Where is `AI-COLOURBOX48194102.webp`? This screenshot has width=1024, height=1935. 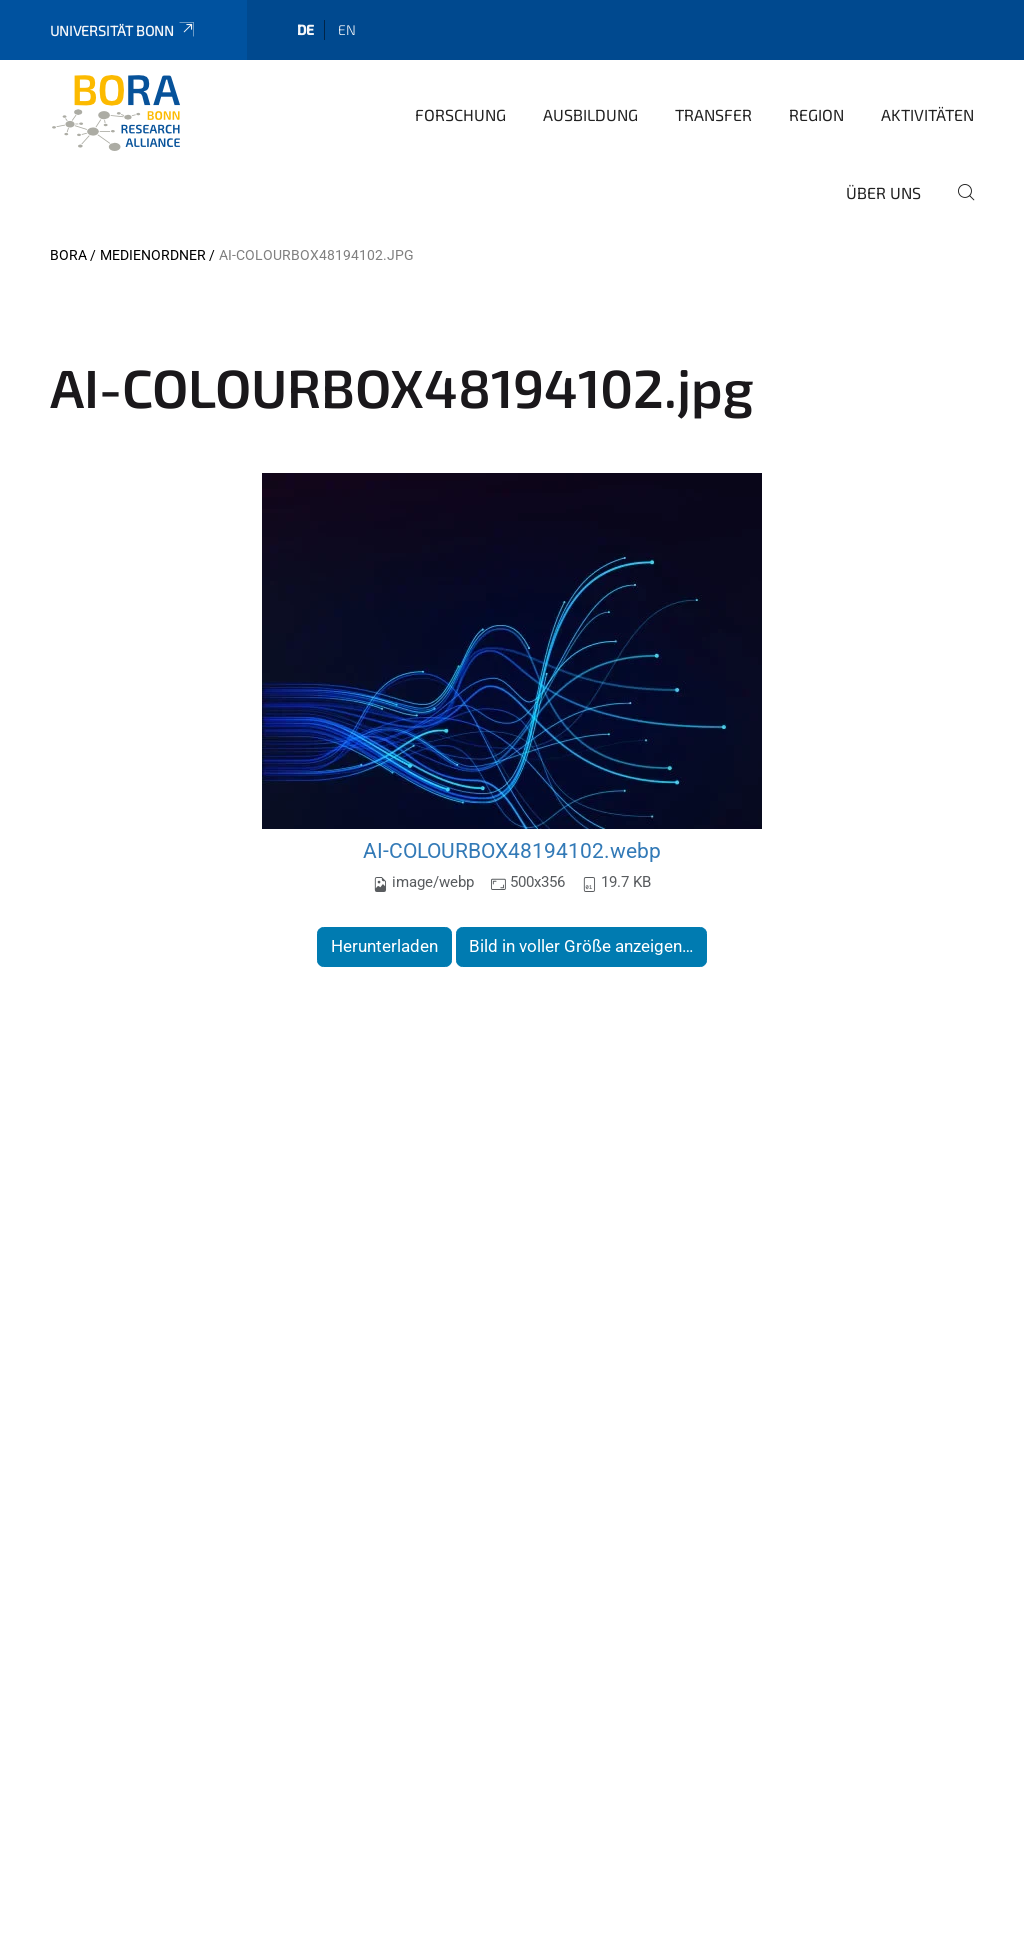
AI-COLOURBOX48194102.webp is located at coordinates (512, 850).